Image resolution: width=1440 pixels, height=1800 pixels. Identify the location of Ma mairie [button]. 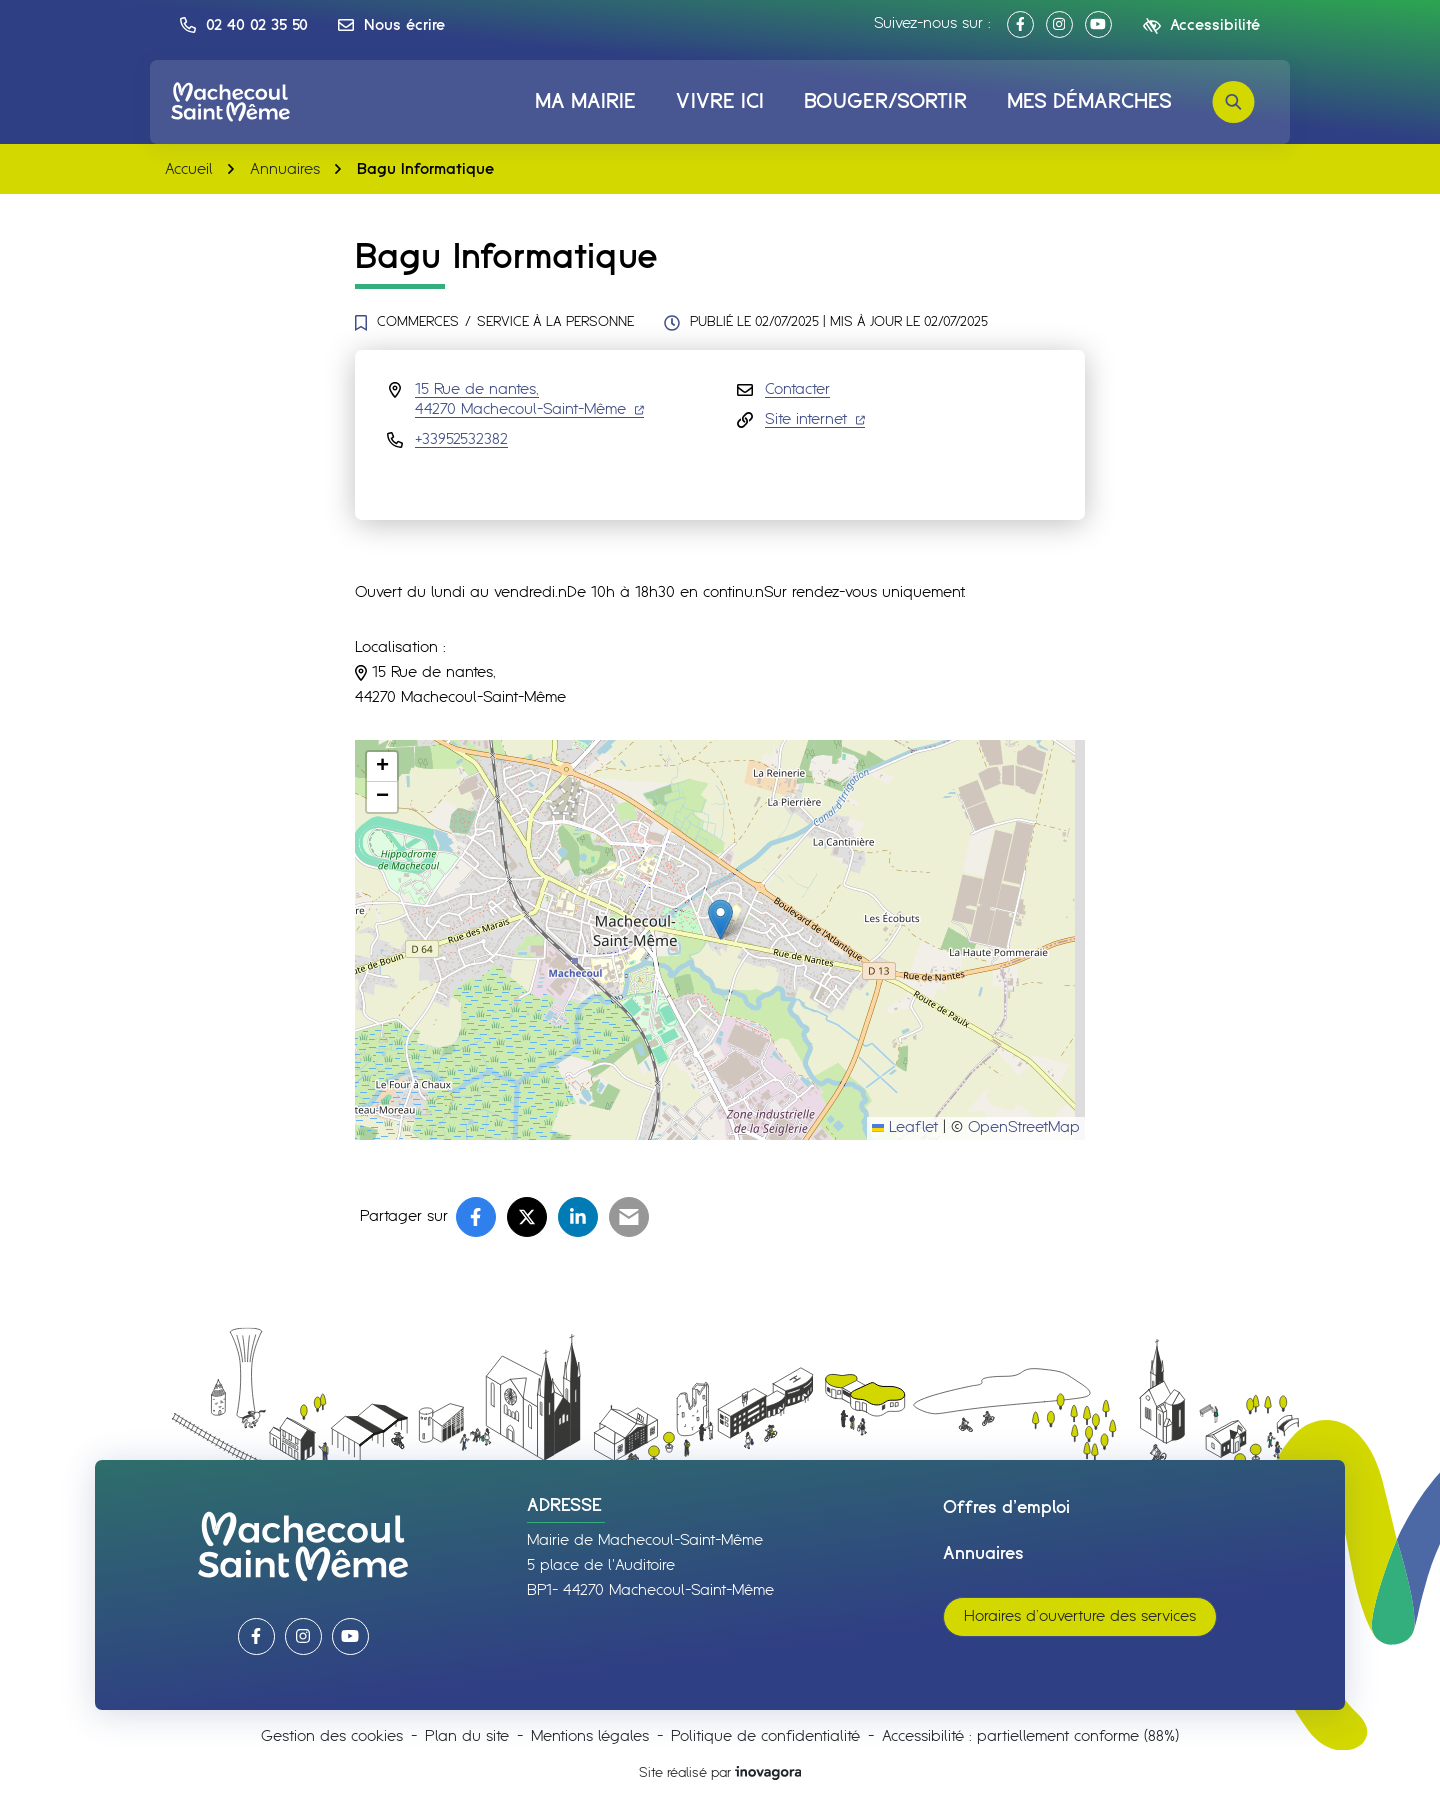
(586, 102).